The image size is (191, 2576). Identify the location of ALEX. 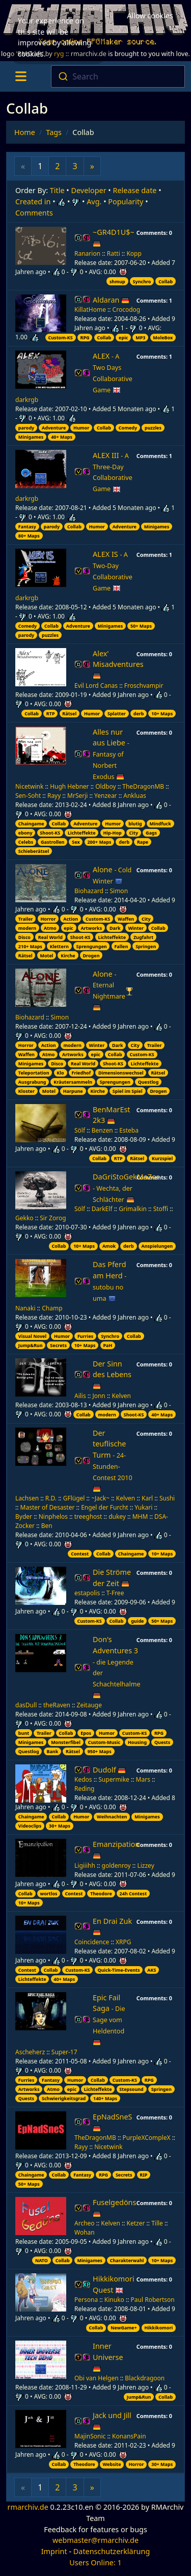
(112, 372).